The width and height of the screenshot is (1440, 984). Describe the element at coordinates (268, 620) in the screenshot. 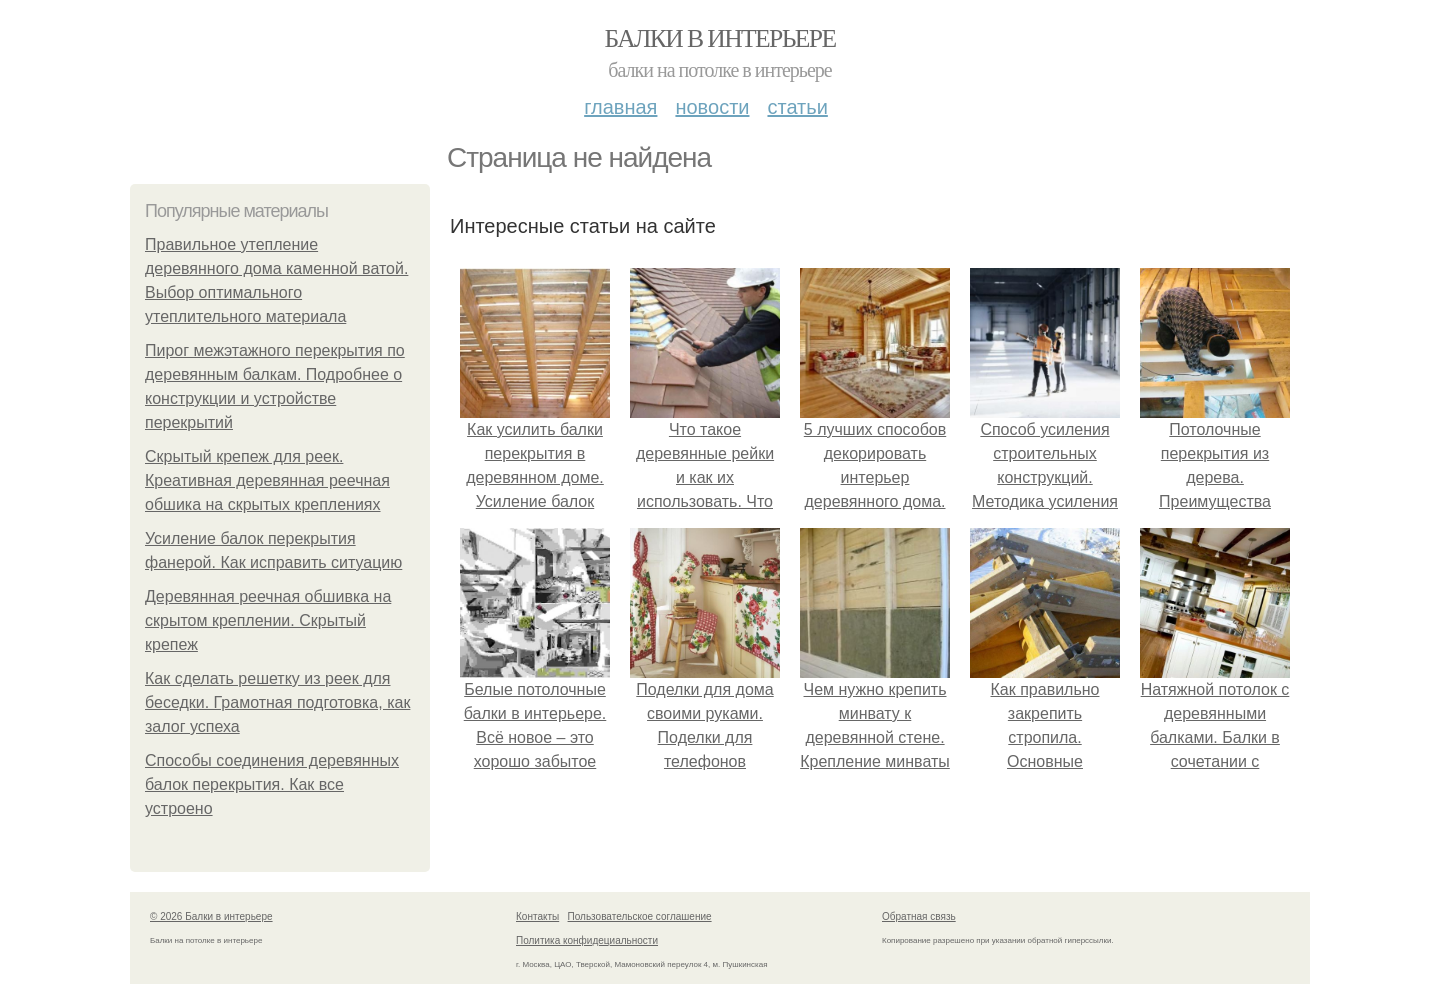

I see `Деревянная реечная обшивка на скрытом креплении. Скрытый крепеж` at that location.